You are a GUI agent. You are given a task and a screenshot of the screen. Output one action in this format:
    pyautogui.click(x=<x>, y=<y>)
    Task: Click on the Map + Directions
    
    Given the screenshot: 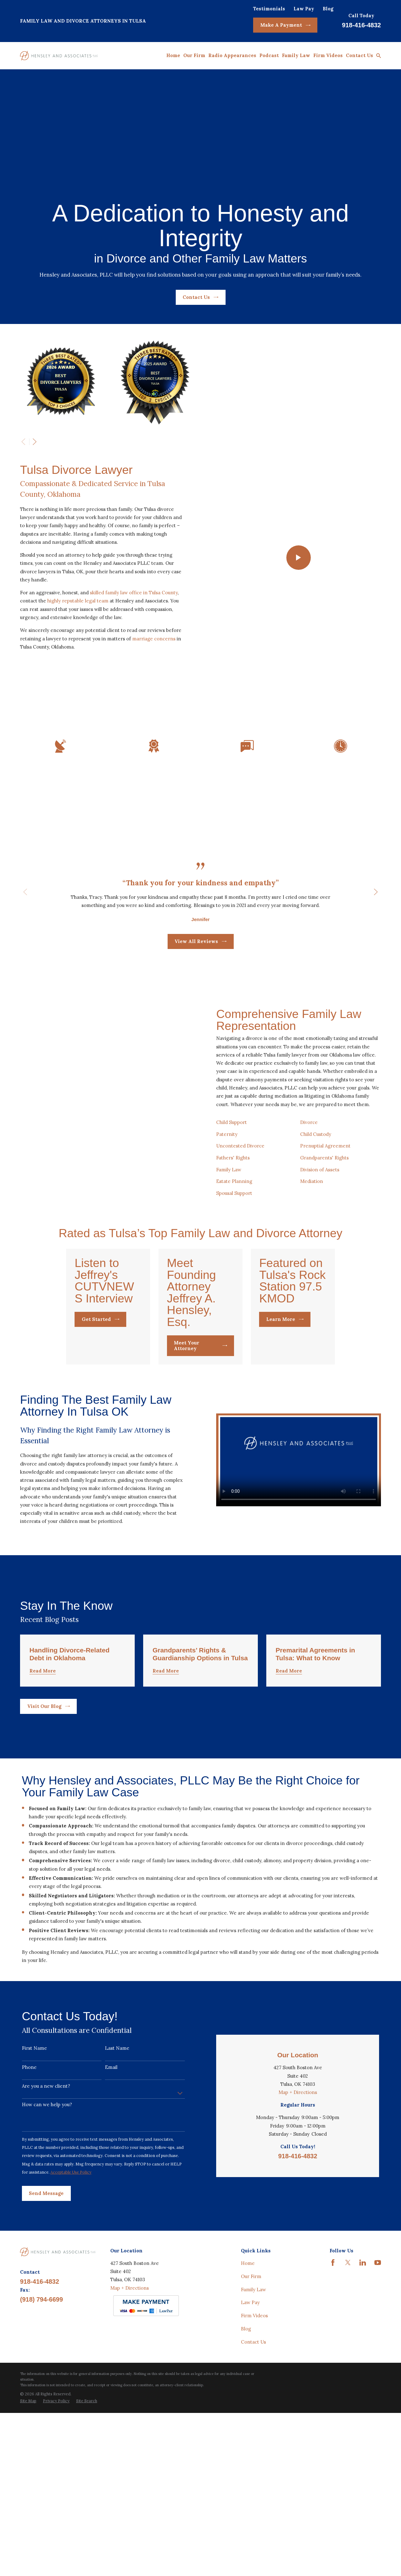 What is the action you would take?
    pyautogui.click(x=298, y=2137)
    